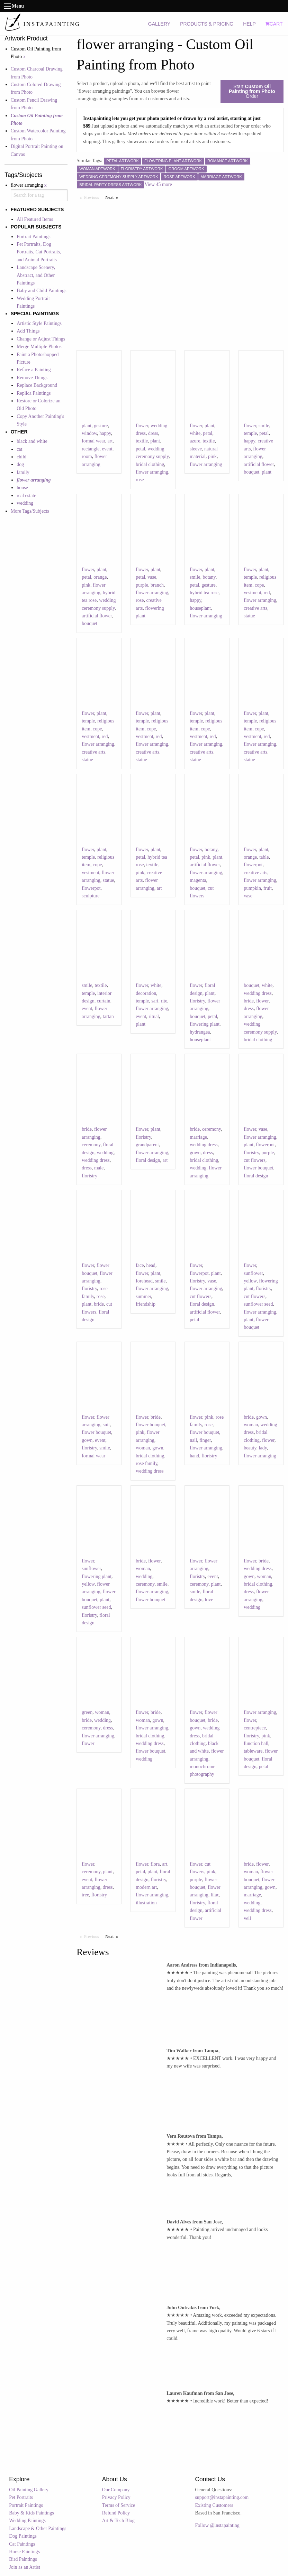 The width and height of the screenshot is (288, 2576). I want to click on red, so click(267, 592).